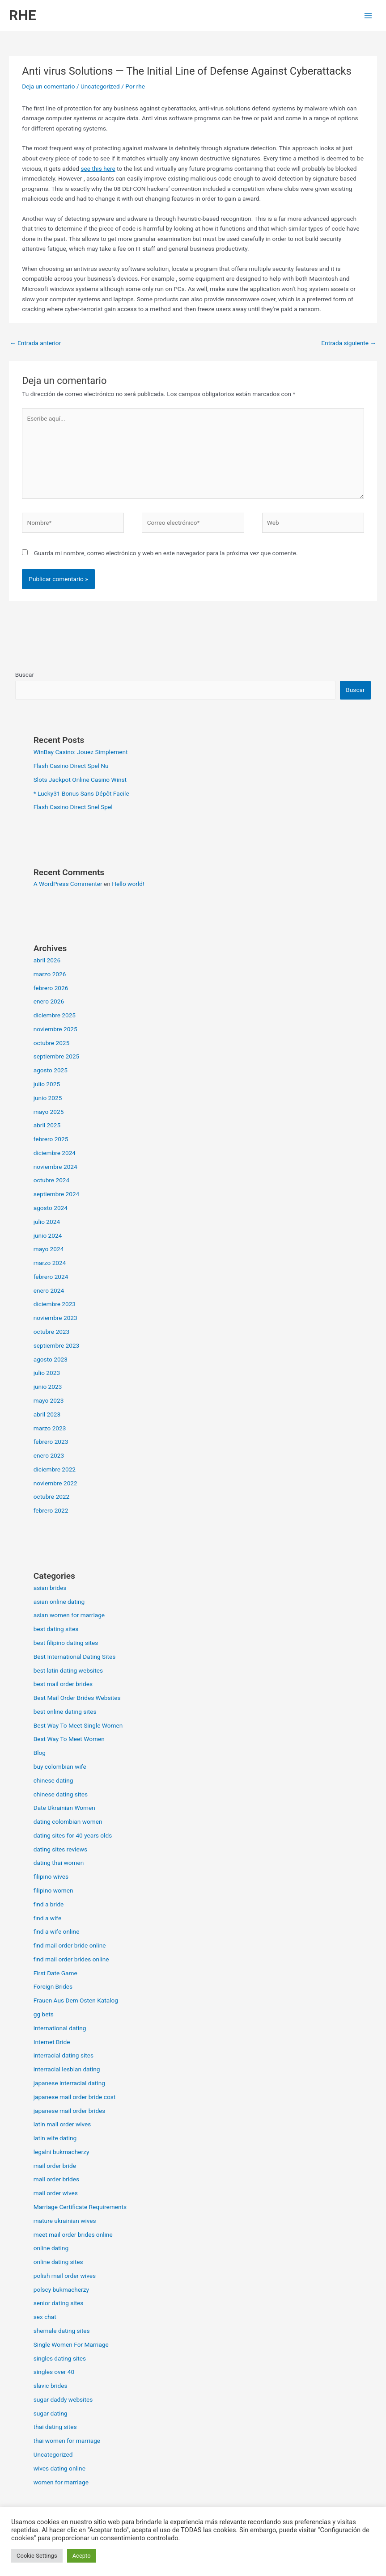 Image resolution: width=386 pixels, height=2576 pixels. What do you see at coordinates (100, 86) in the screenshot?
I see `Uncategorized` at bounding box center [100, 86].